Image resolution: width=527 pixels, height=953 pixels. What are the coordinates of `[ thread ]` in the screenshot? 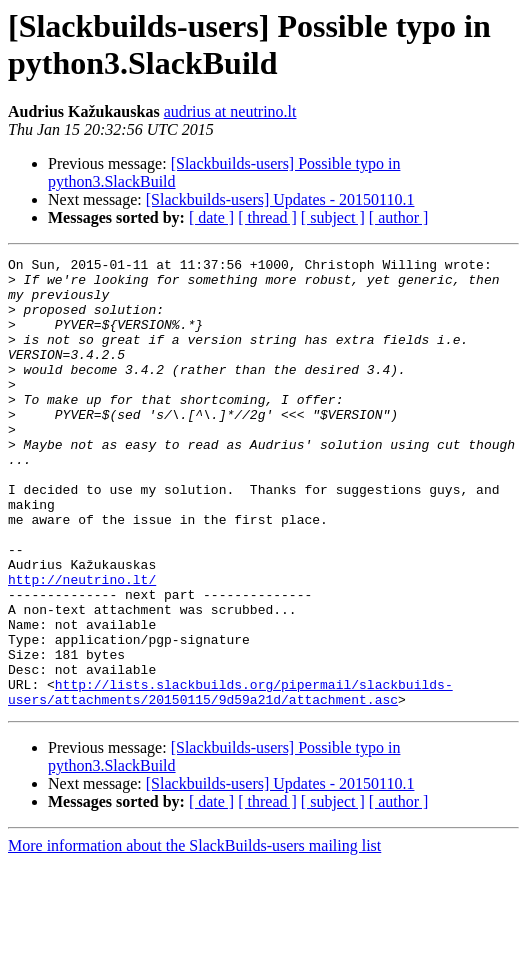 It's located at (267, 217).